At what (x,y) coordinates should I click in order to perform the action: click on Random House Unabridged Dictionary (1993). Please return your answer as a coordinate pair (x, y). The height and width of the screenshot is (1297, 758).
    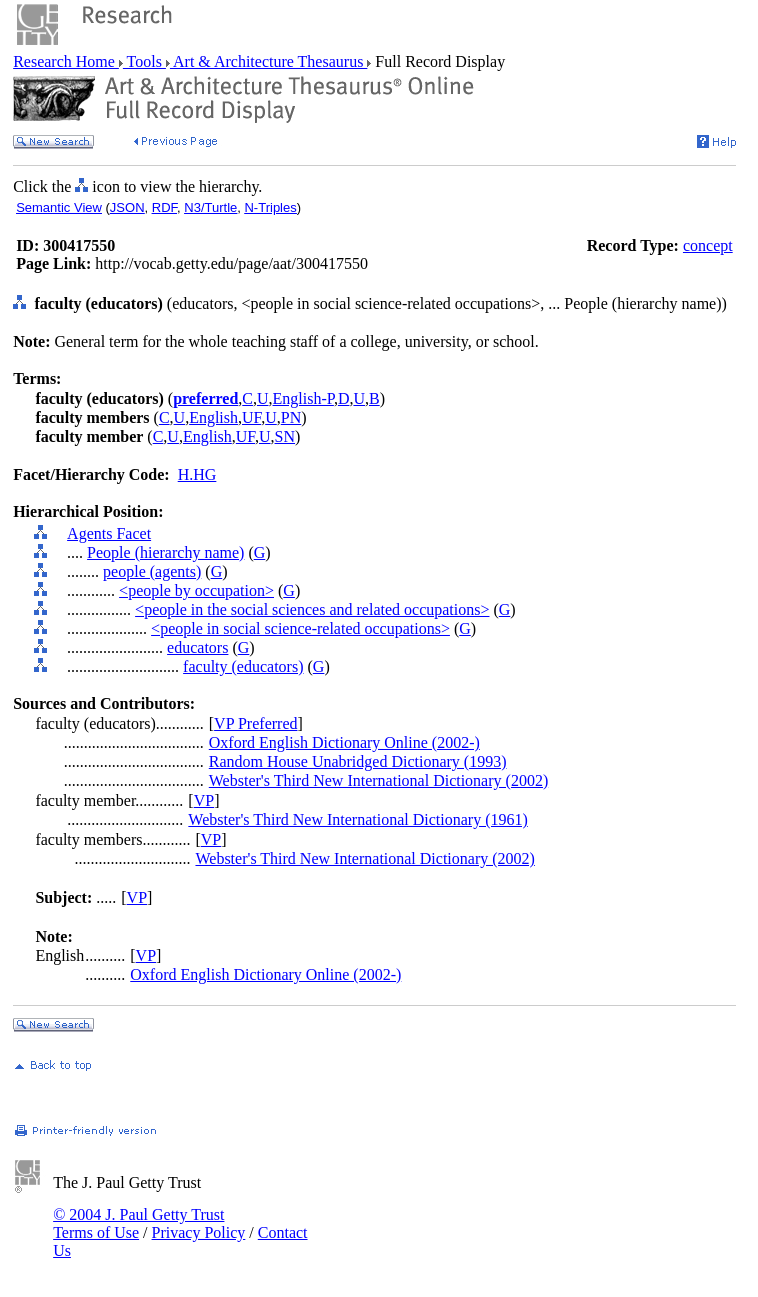
    Looking at the image, I should click on (358, 761).